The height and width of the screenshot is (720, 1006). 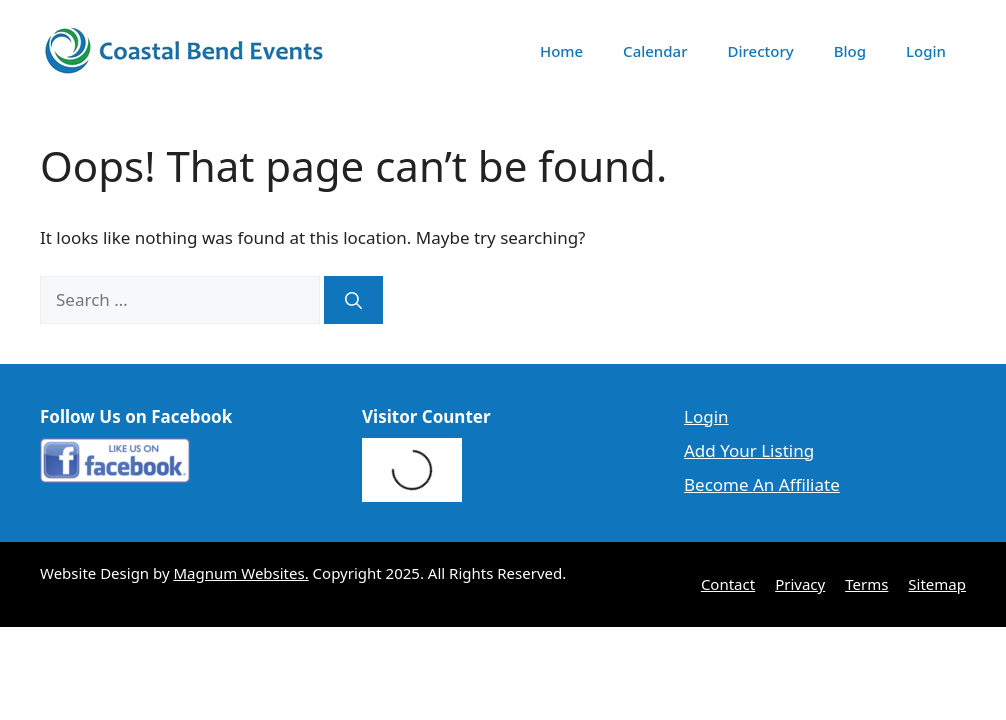 I want to click on Directory, so click(x=761, y=51).